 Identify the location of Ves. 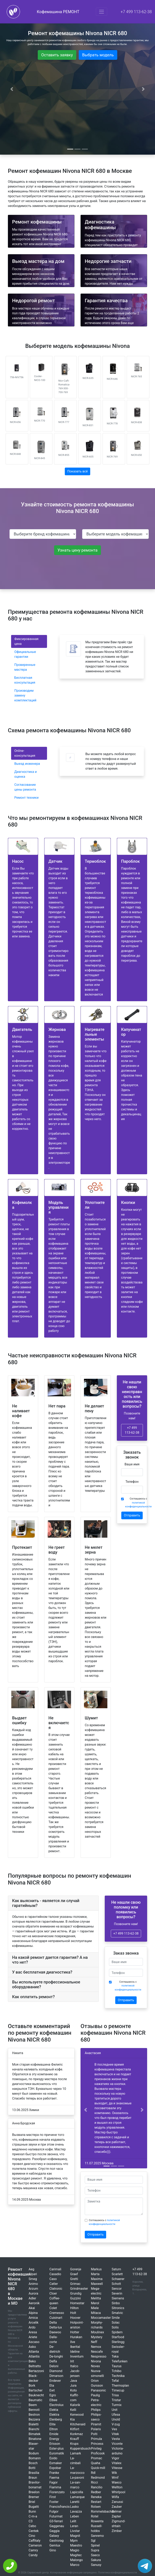
(114, 2429).